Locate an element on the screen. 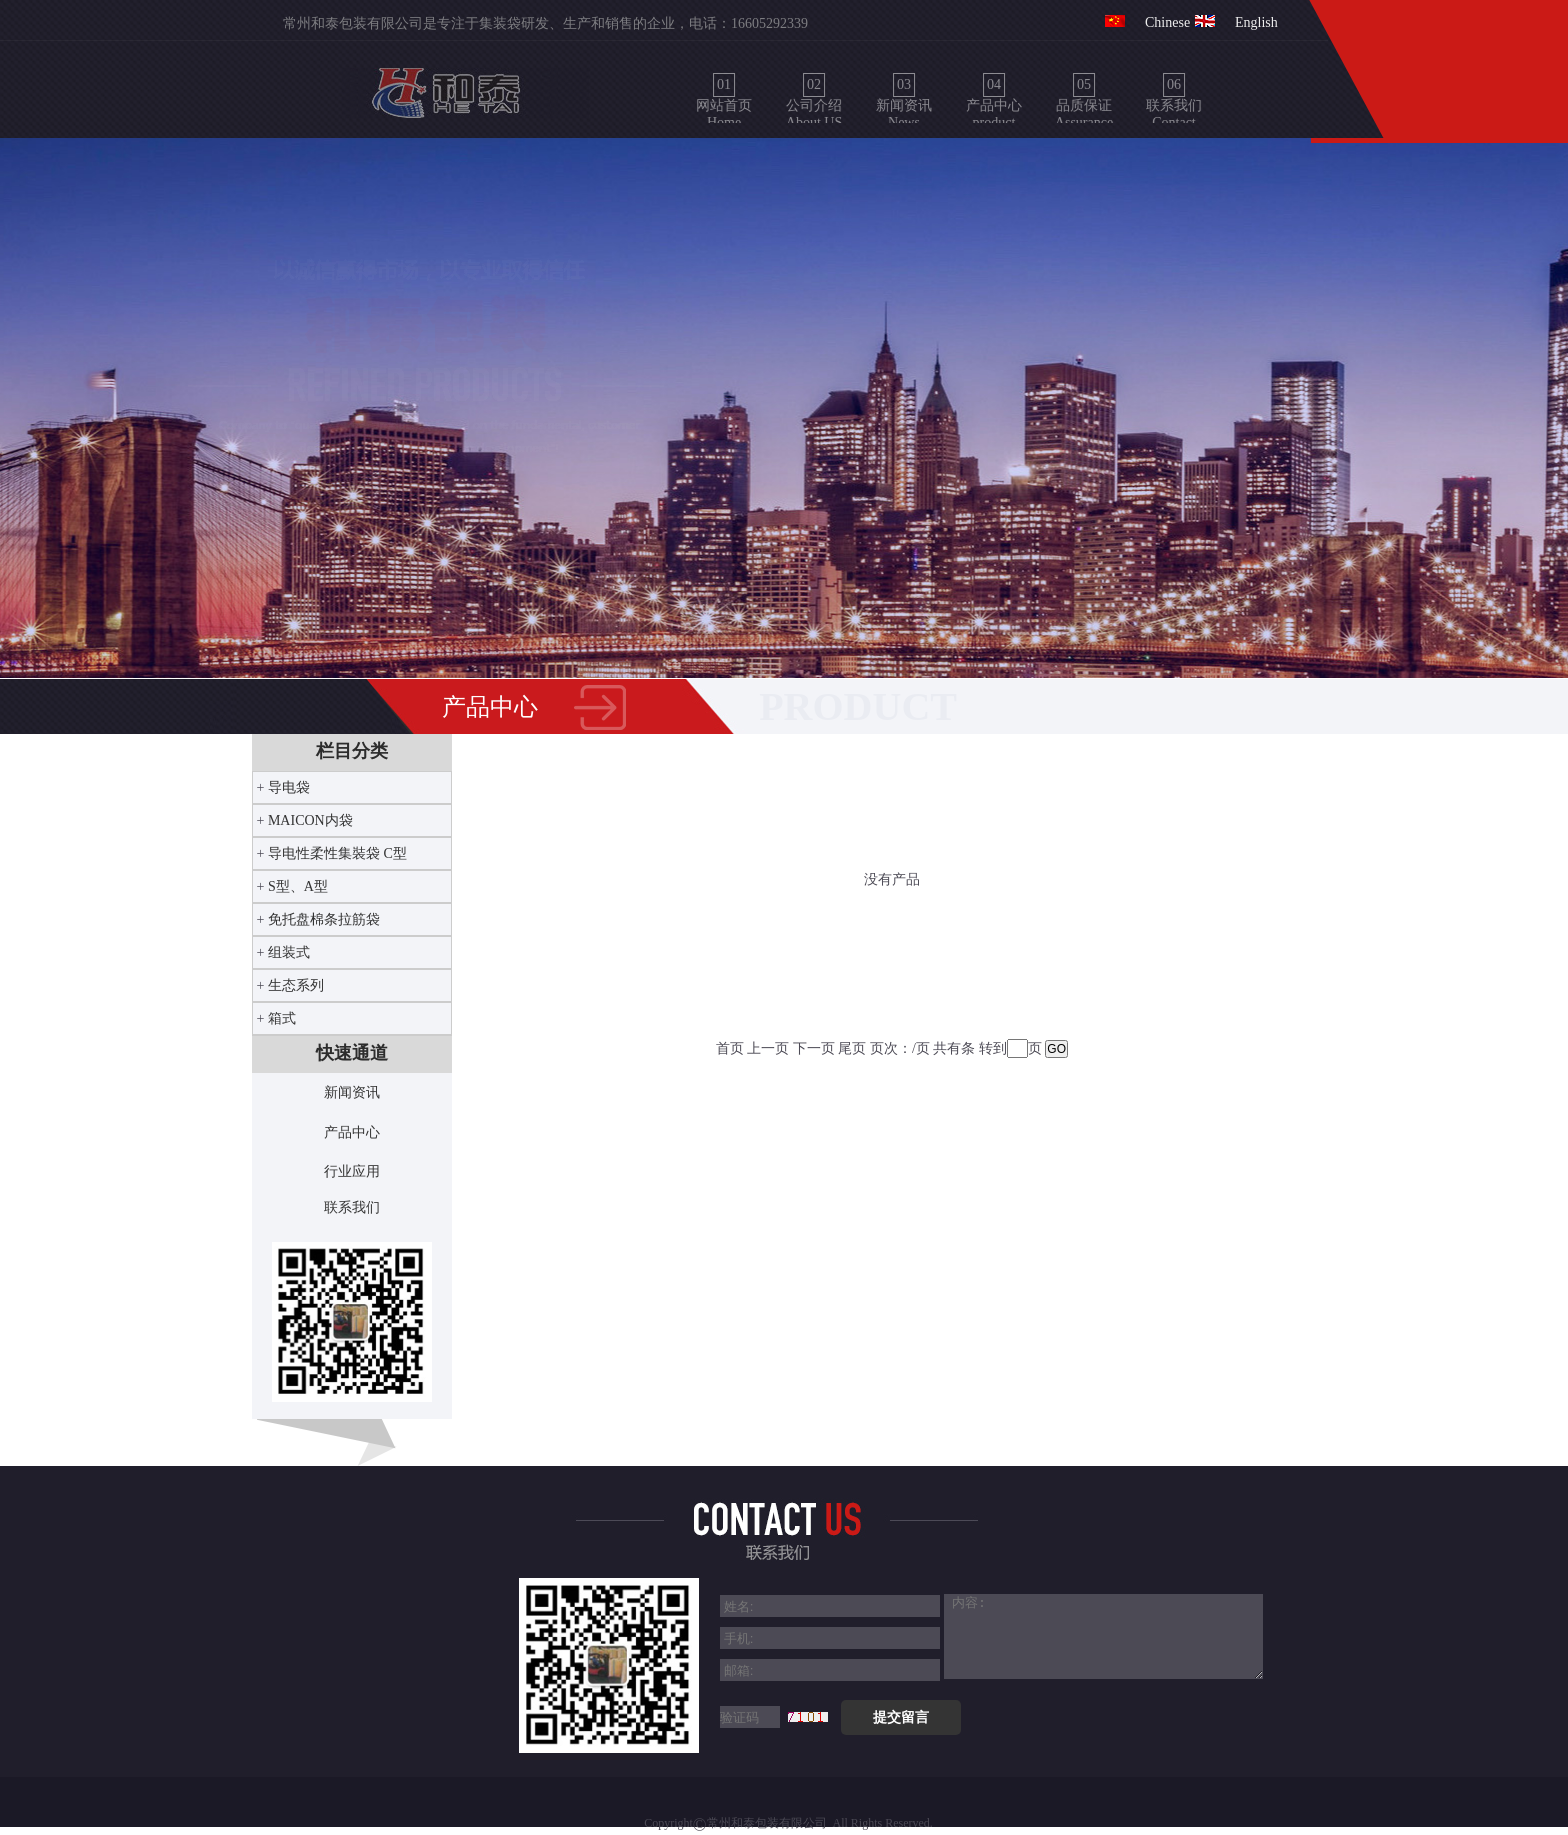 This screenshot has width=1568, height=1835. 产品中心 is located at coordinates (352, 1132).